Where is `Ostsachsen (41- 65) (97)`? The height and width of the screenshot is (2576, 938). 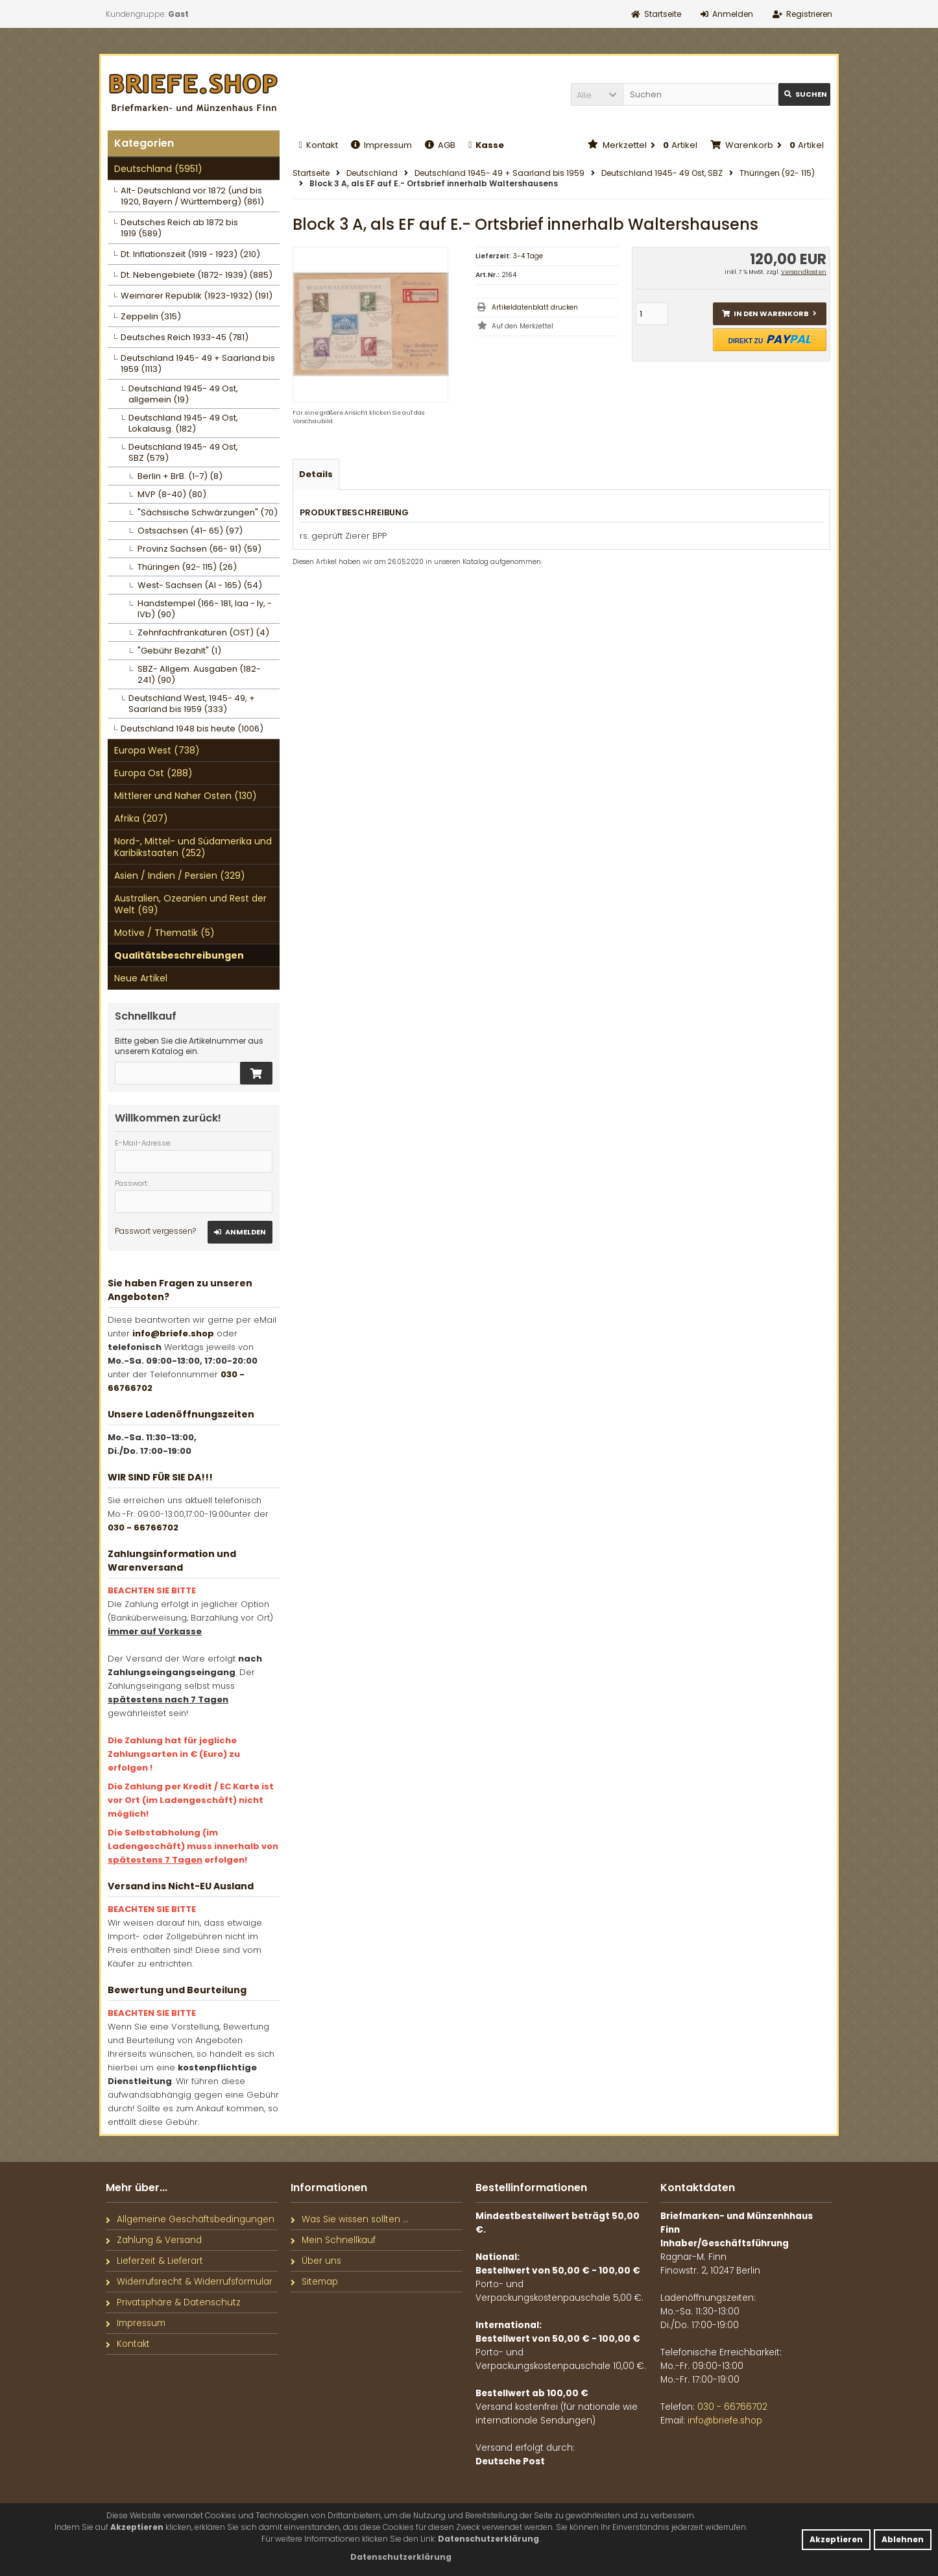 Ostsachsen (41- 65) (97) is located at coordinates (190, 530).